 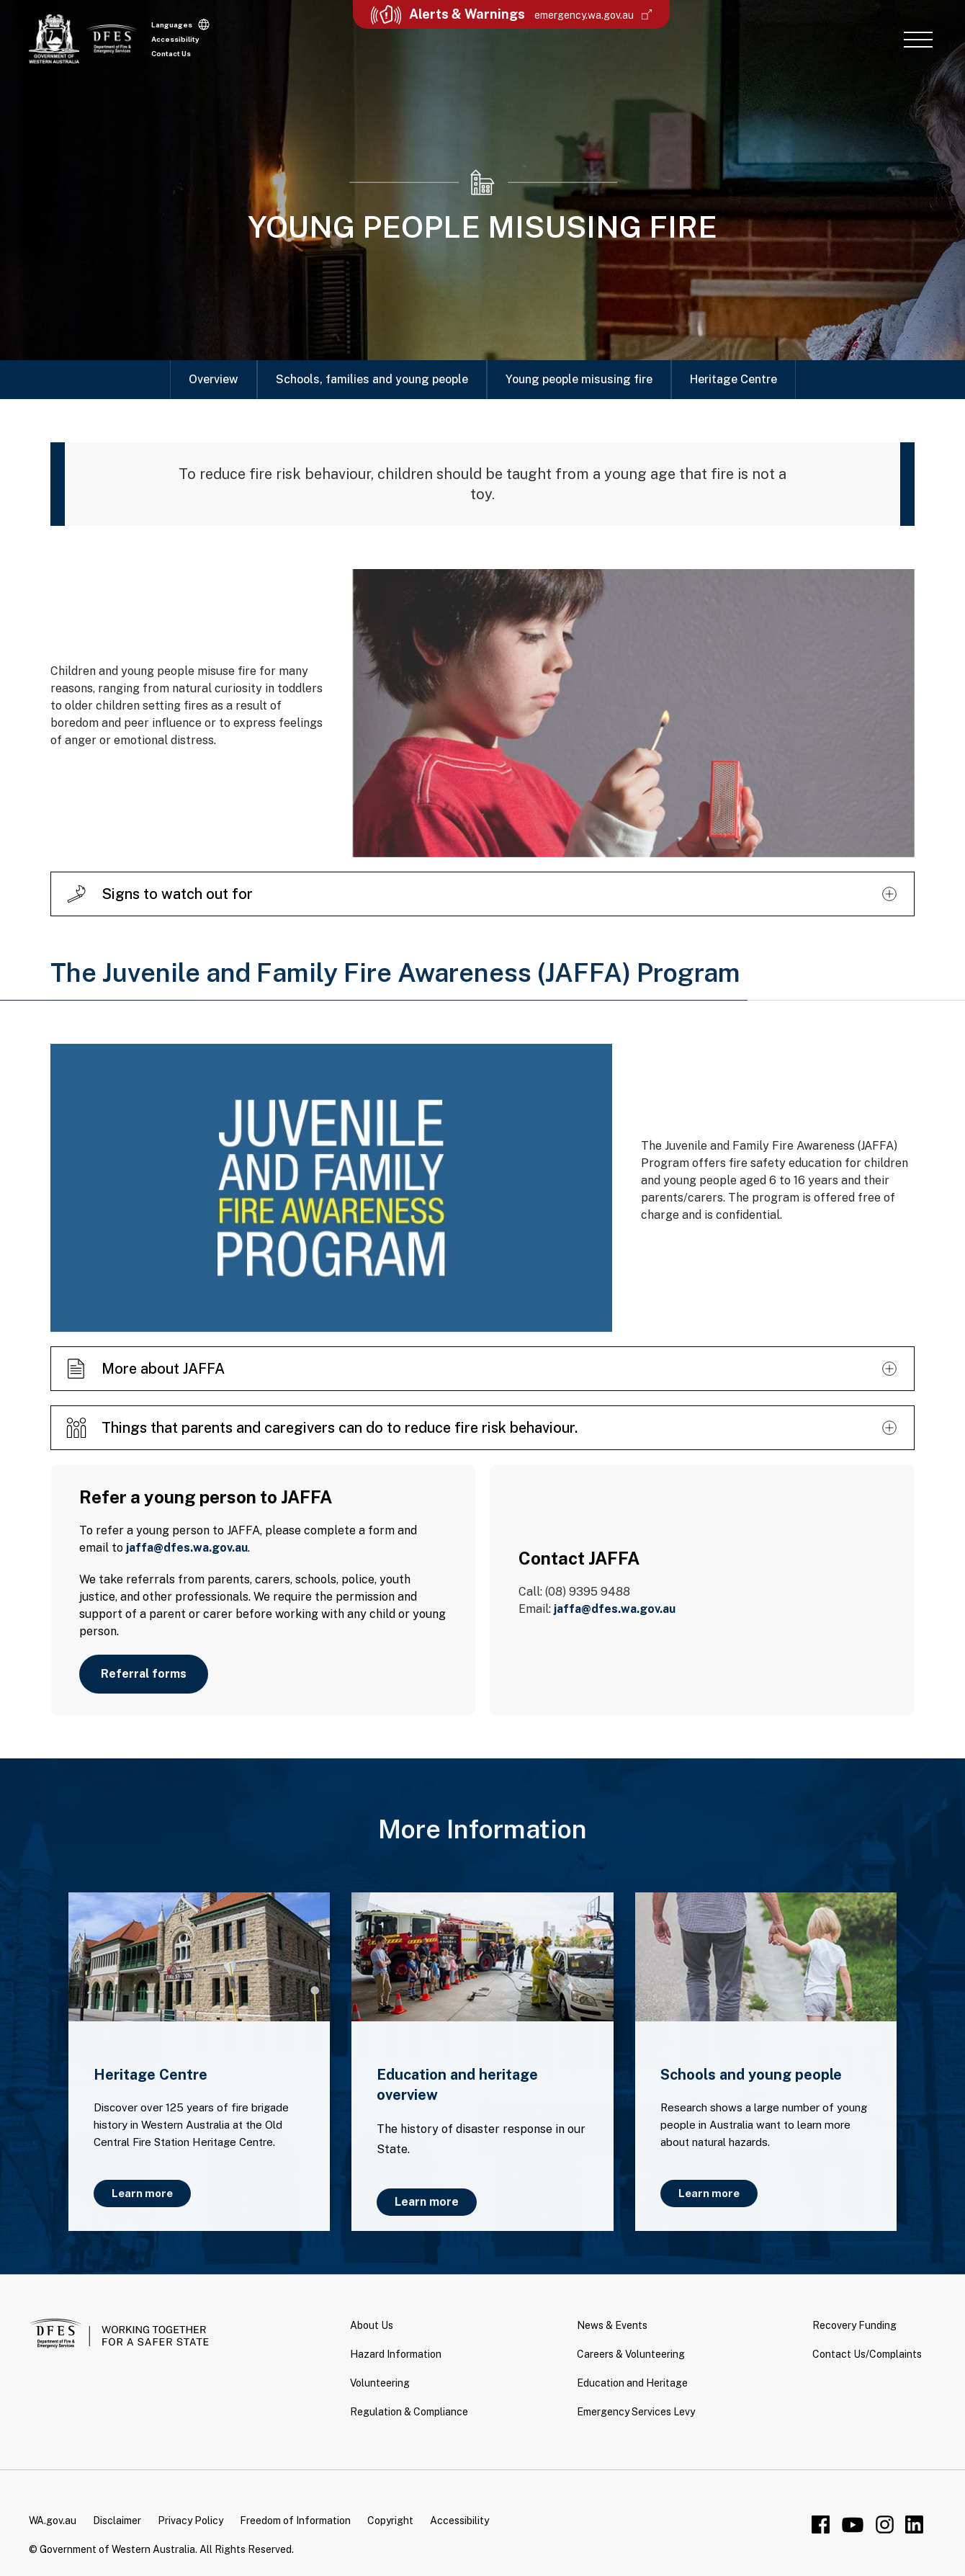 I want to click on [button], so click(x=918, y=39).